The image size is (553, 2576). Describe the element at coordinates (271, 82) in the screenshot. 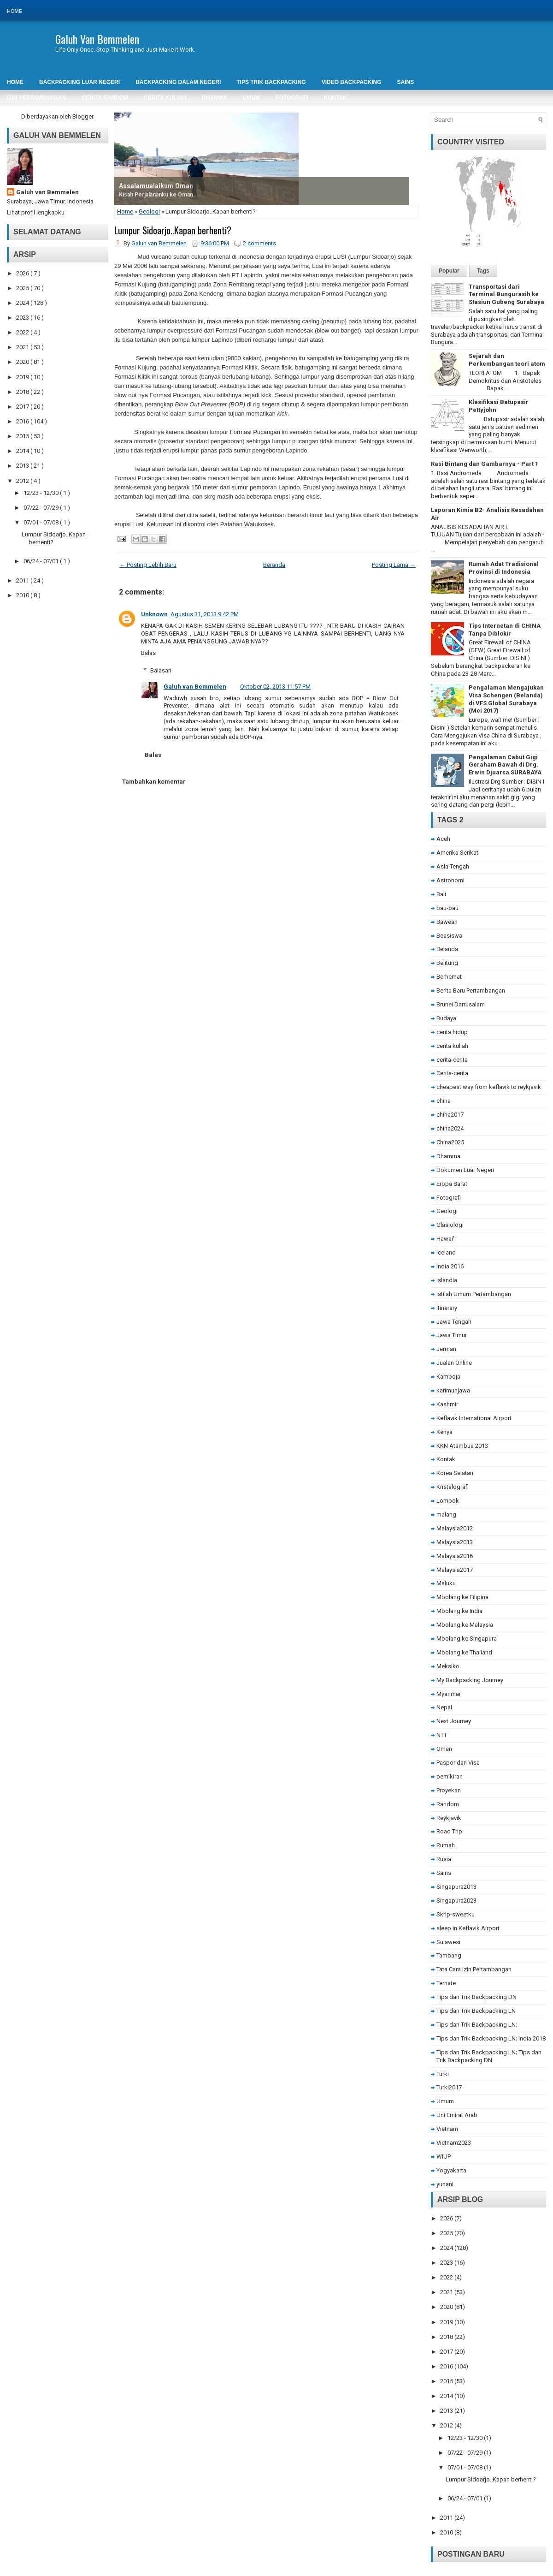

I see `Tips Trik Backpacking` at that location.